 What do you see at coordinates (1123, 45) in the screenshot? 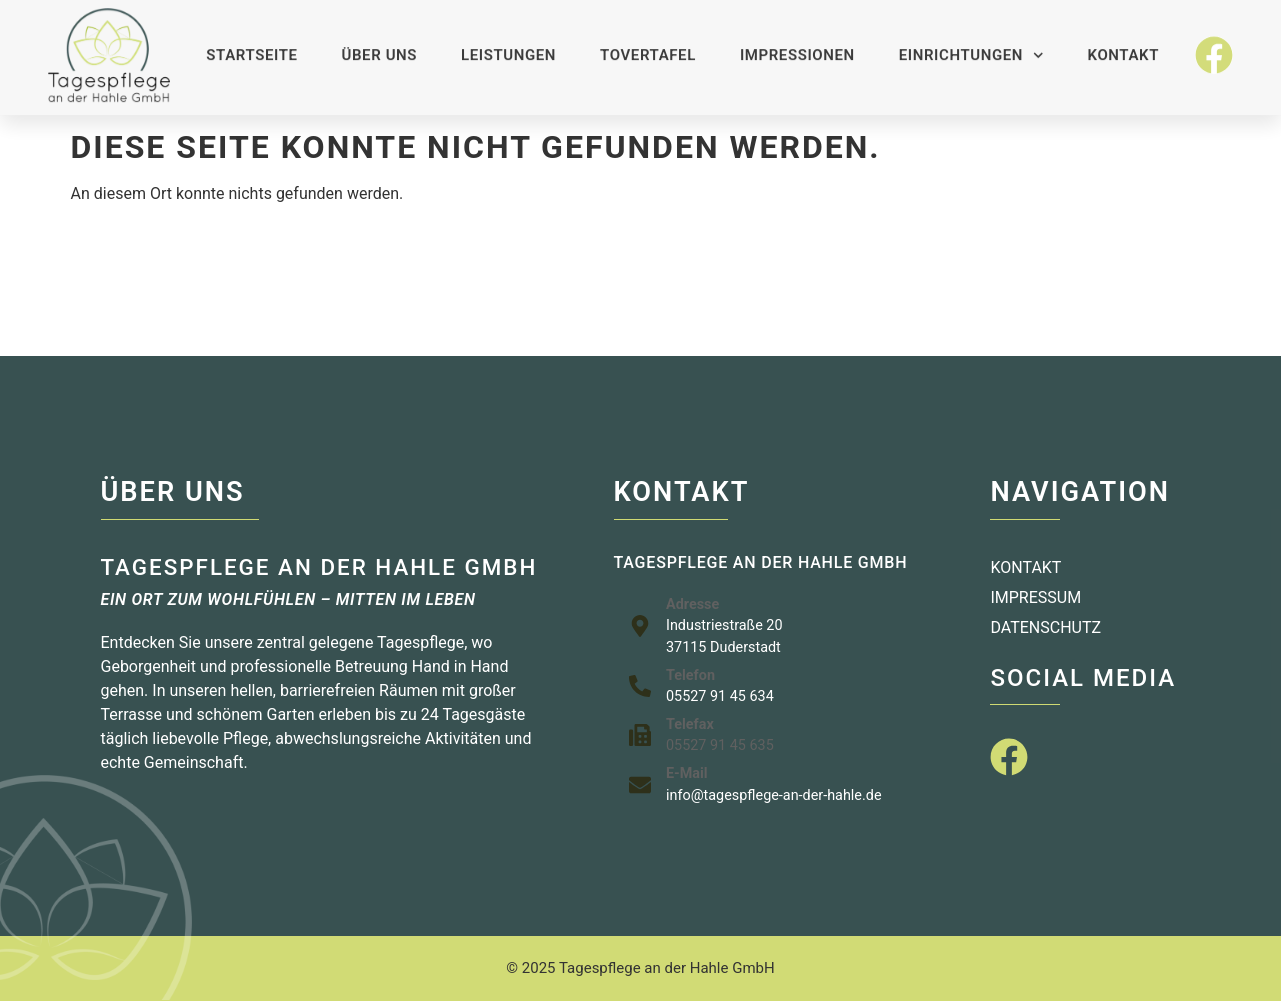
I see `Kontakt` at bounding box center [1123, 45].